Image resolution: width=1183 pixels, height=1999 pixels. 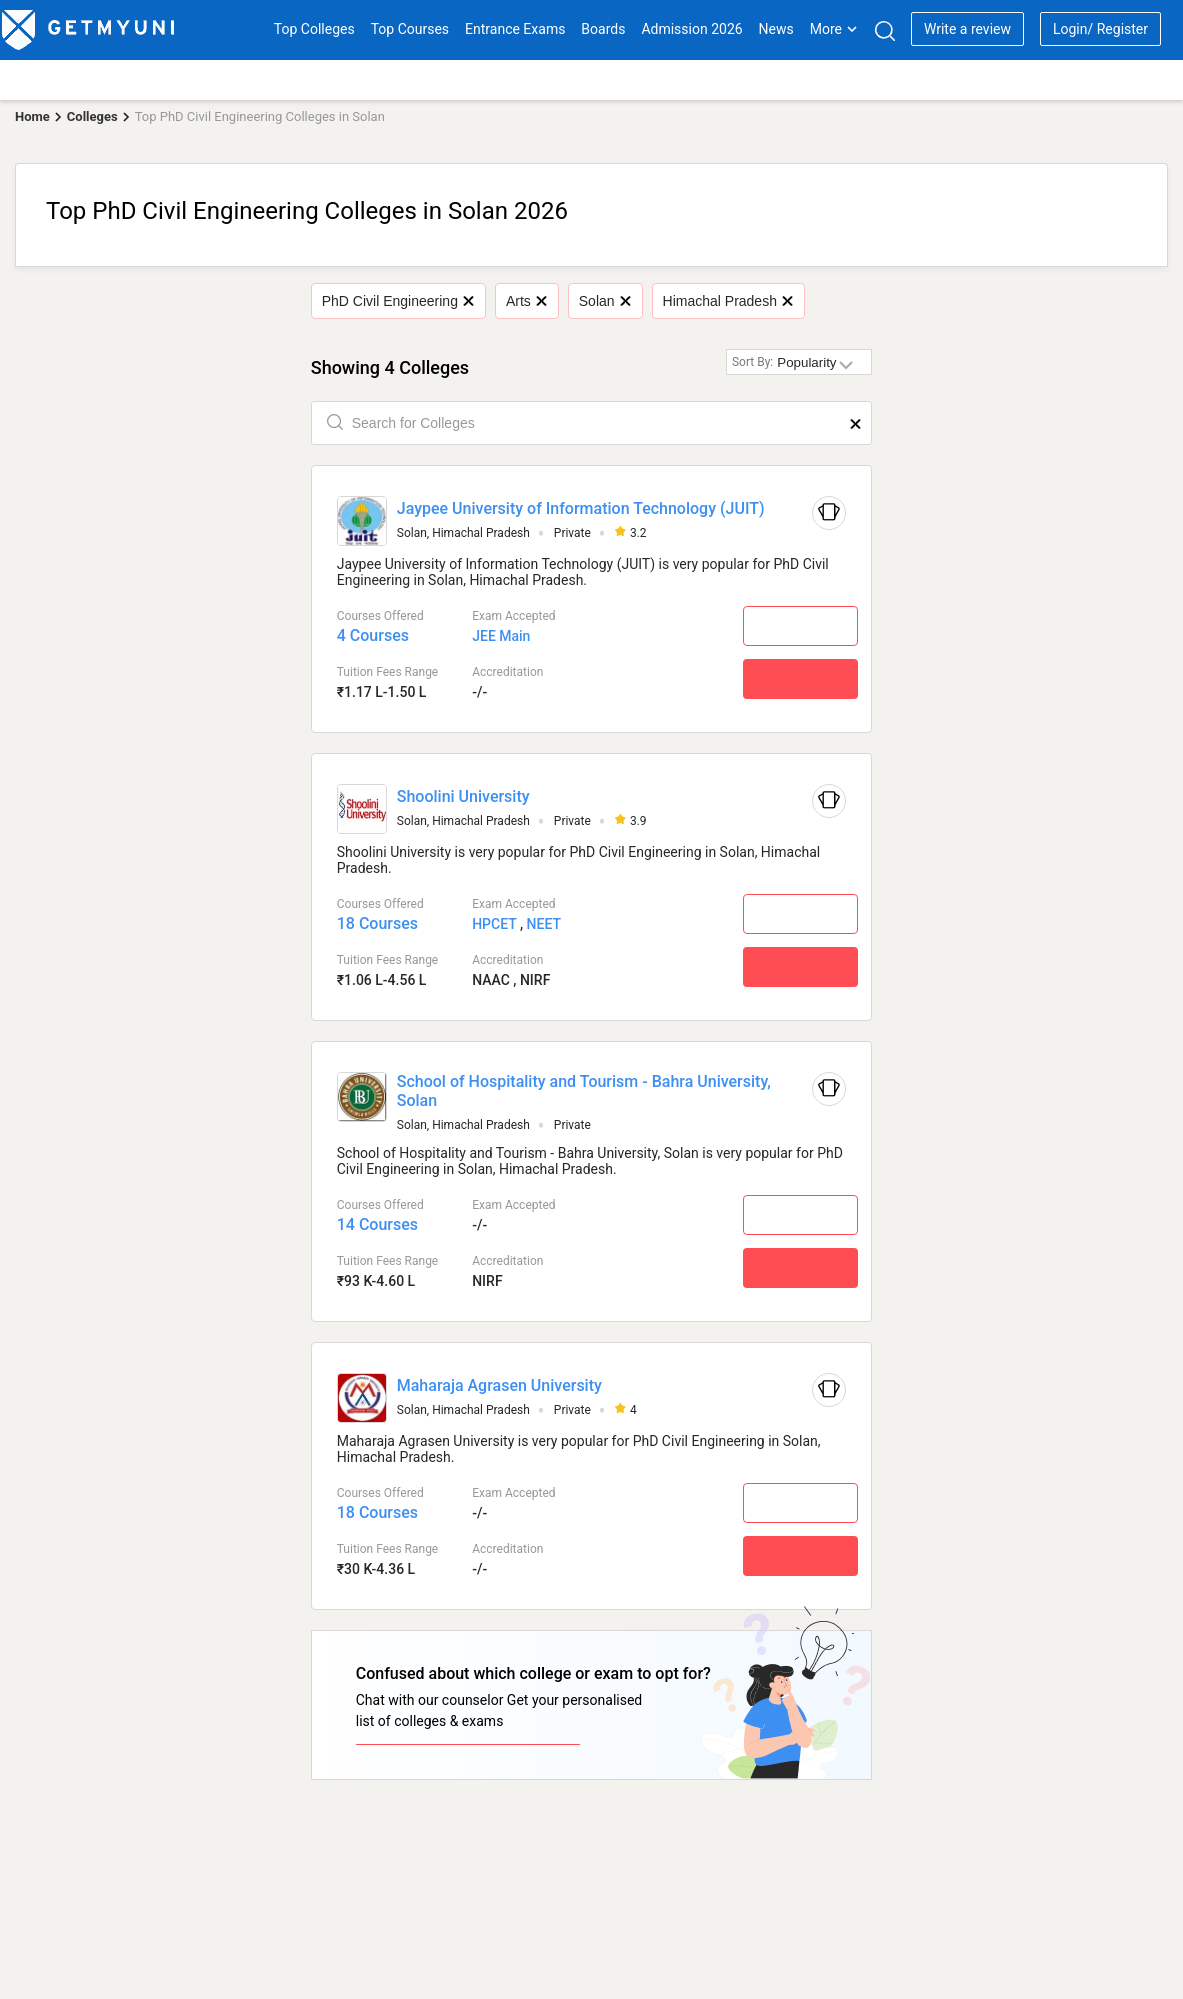 I want to click on Entrance Exams, so click(x=515, y=29).